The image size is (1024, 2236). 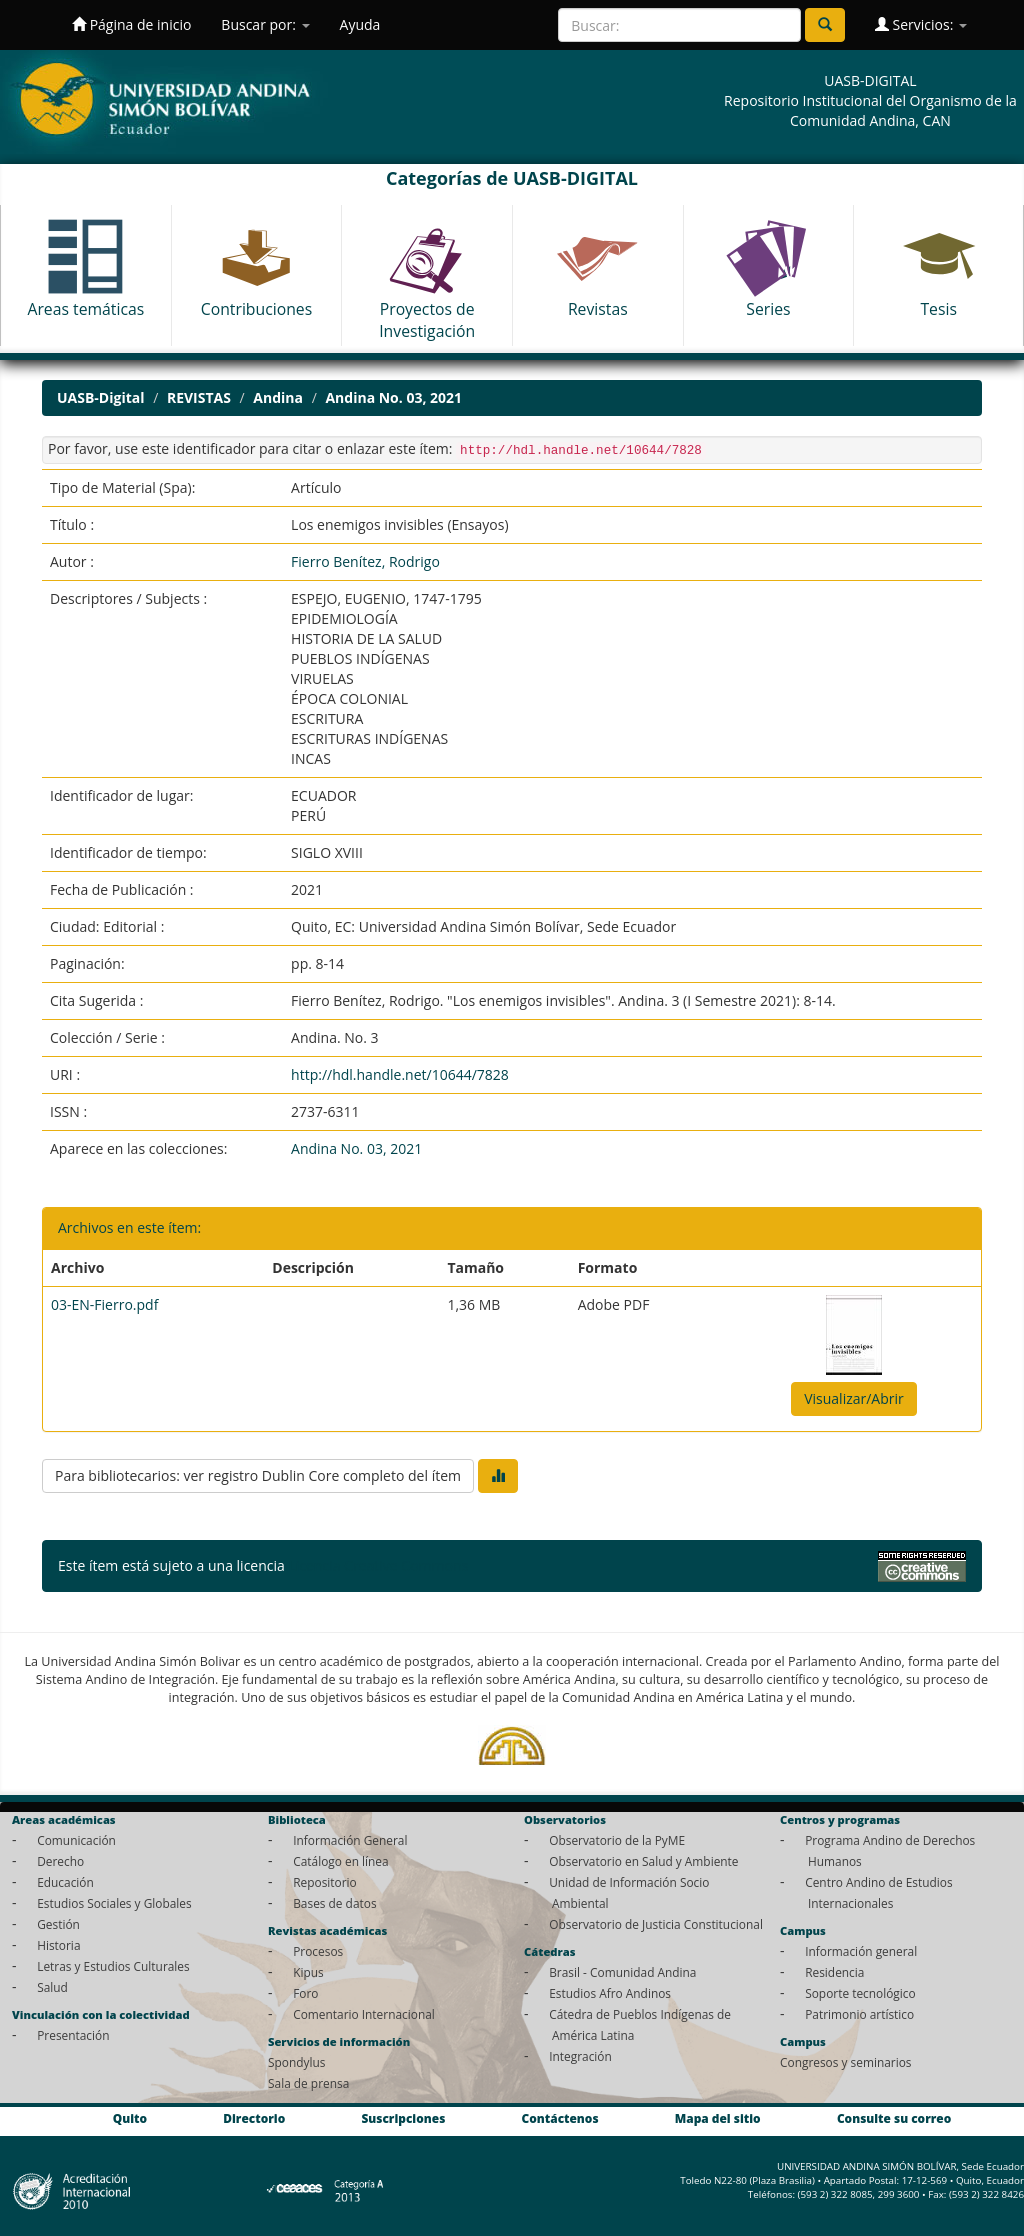 I want to click on Congresos y seminarios, so click(x=845, y=2062).